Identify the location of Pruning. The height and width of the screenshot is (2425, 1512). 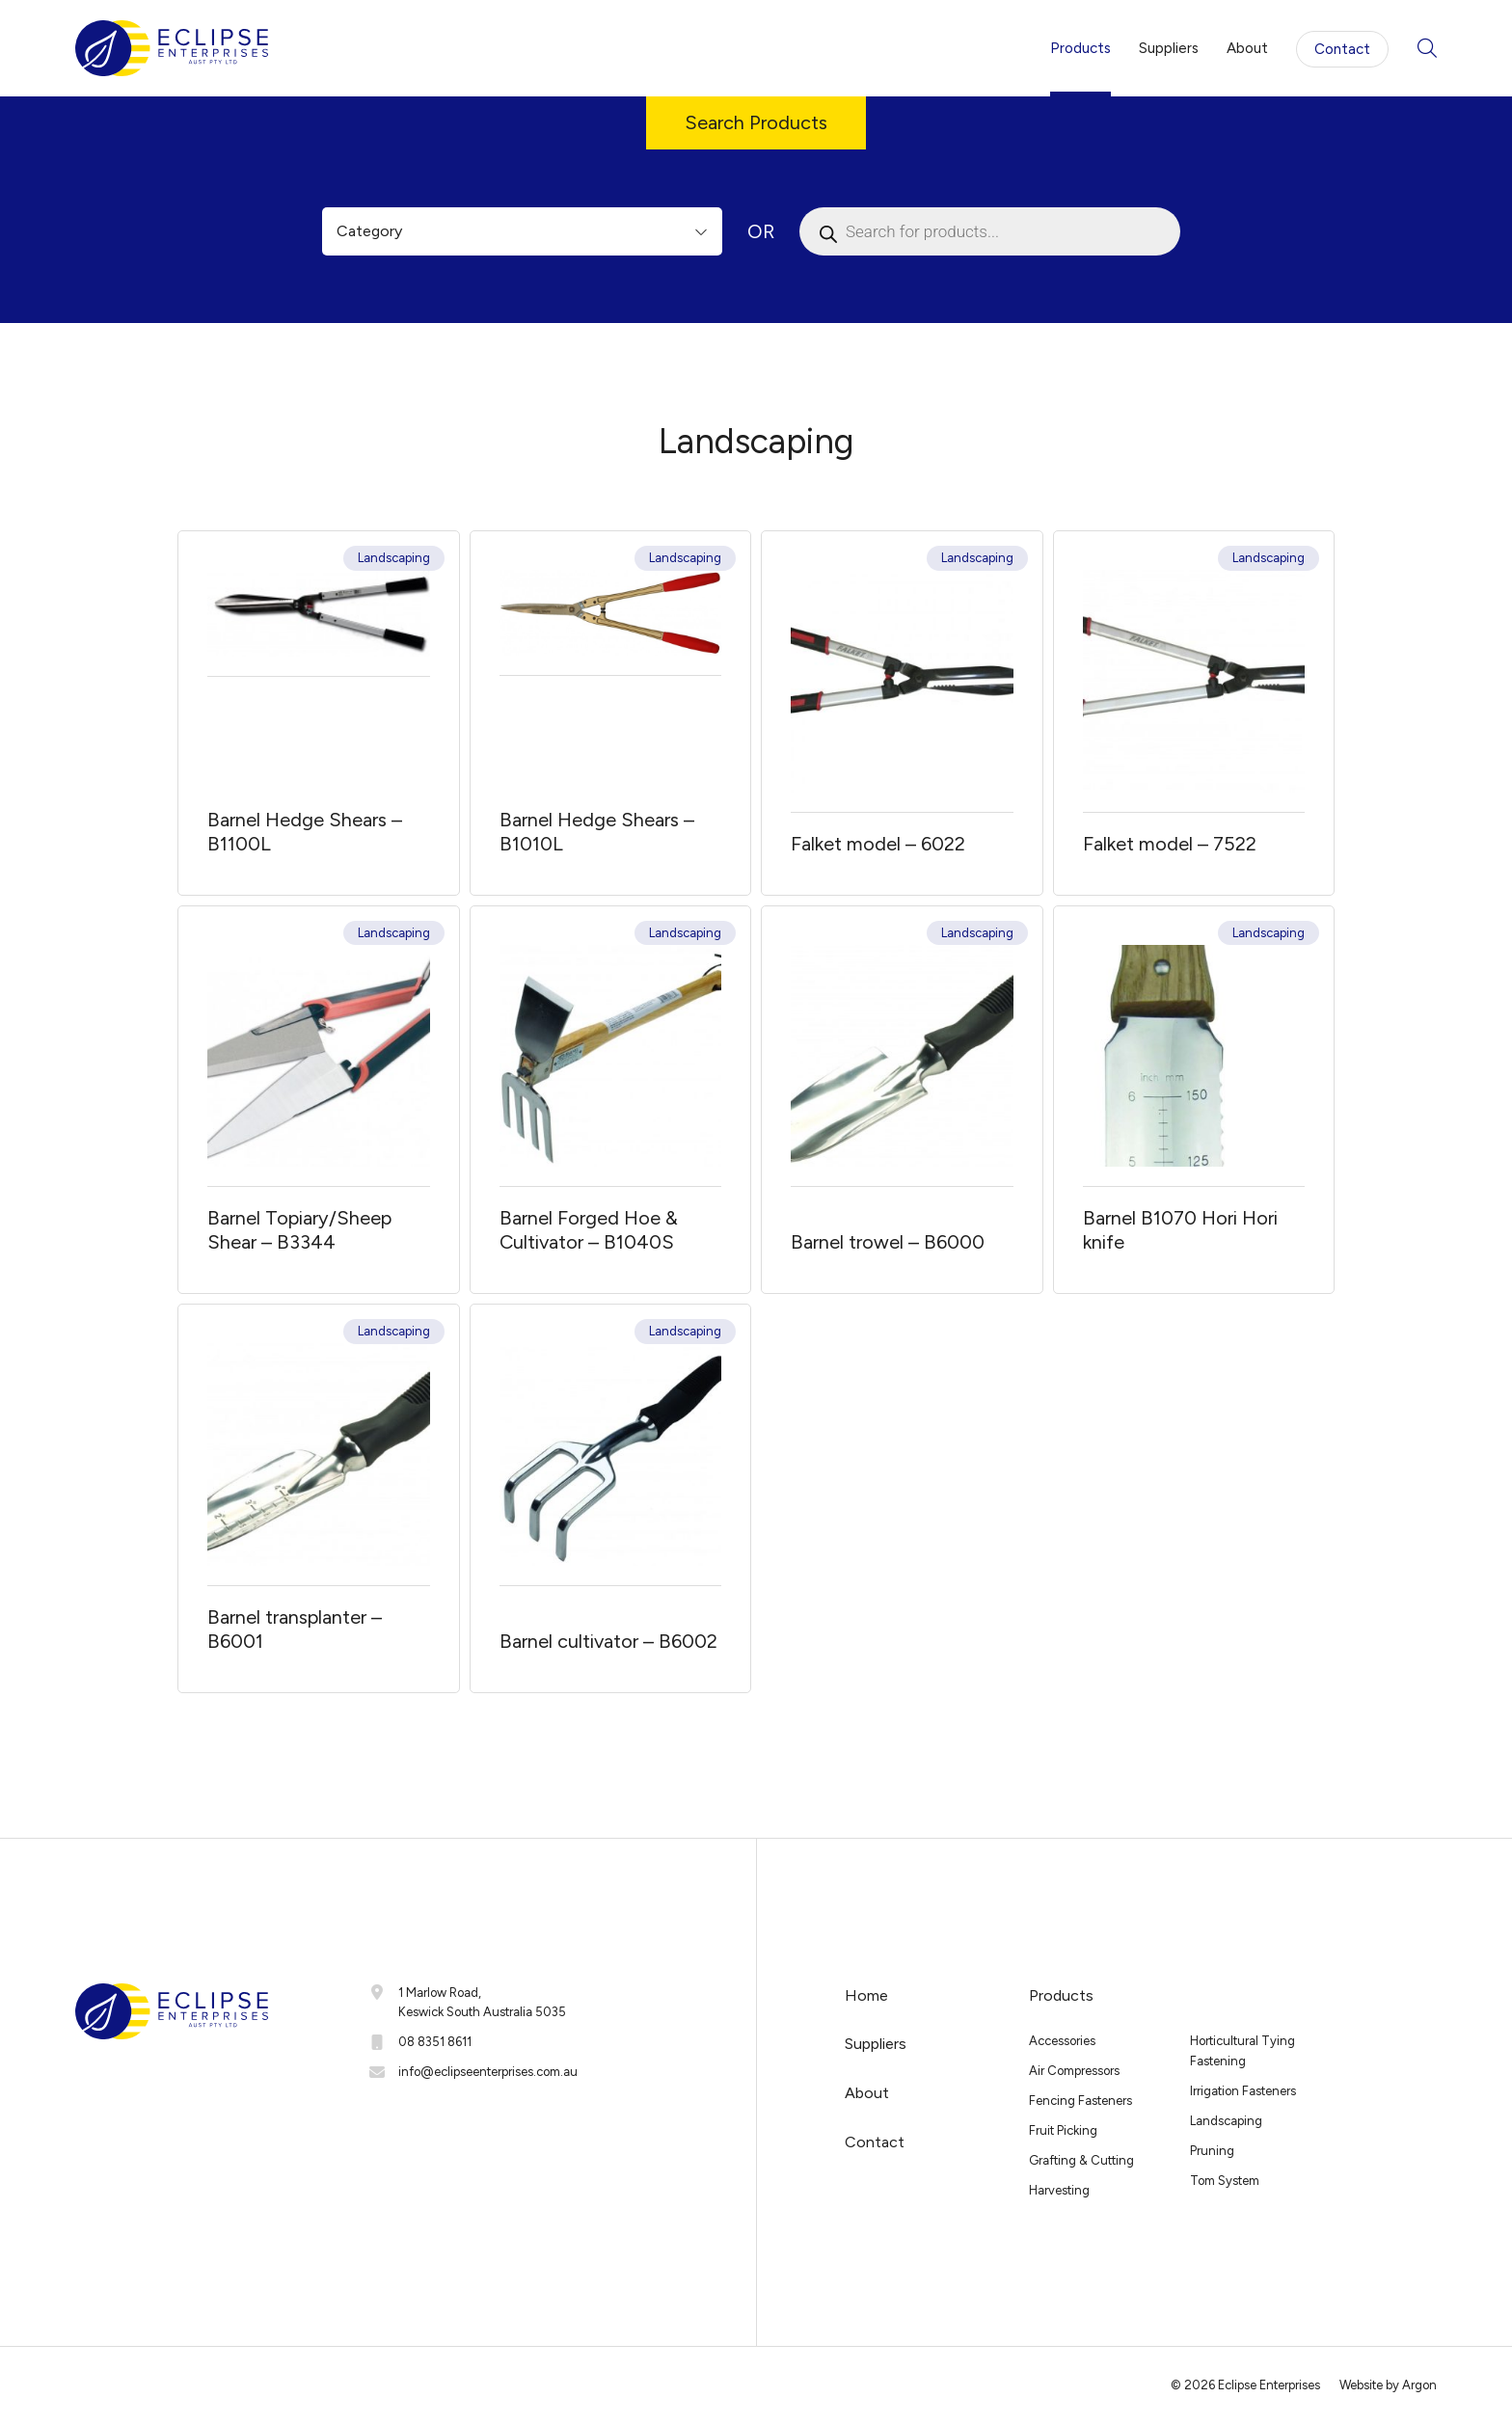
(1212, 2150).